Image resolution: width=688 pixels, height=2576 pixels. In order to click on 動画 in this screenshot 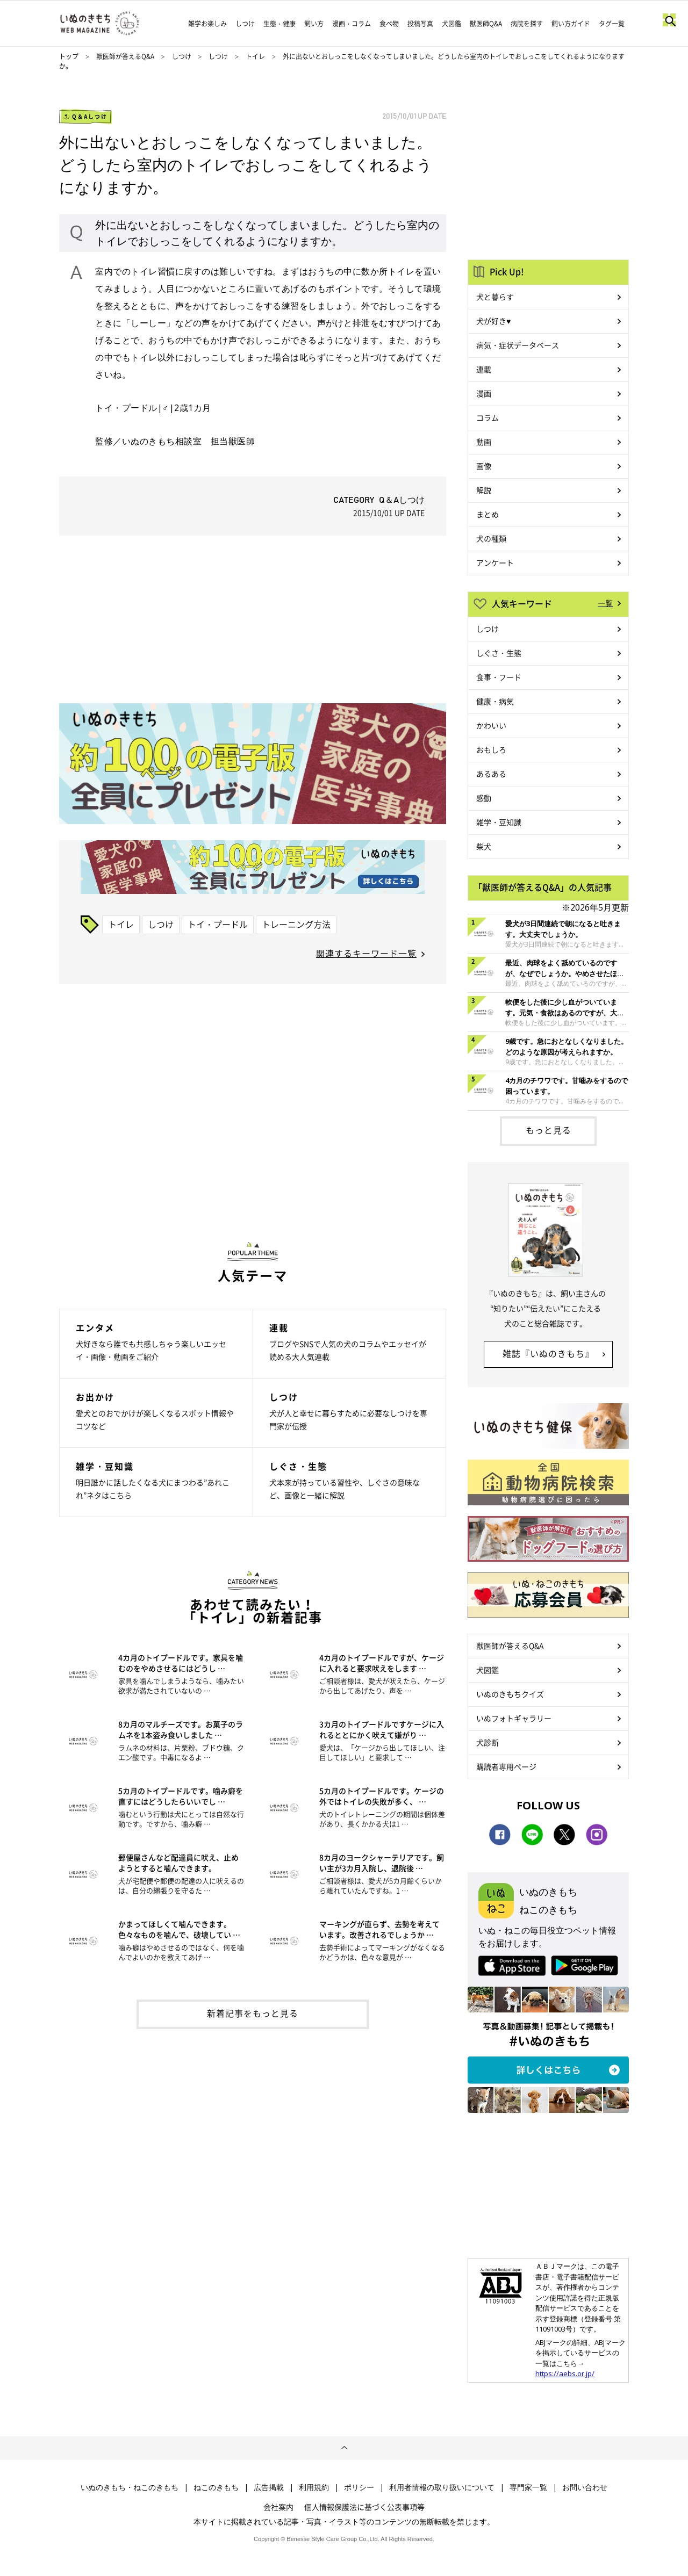, I will do `click(483, 441)`.